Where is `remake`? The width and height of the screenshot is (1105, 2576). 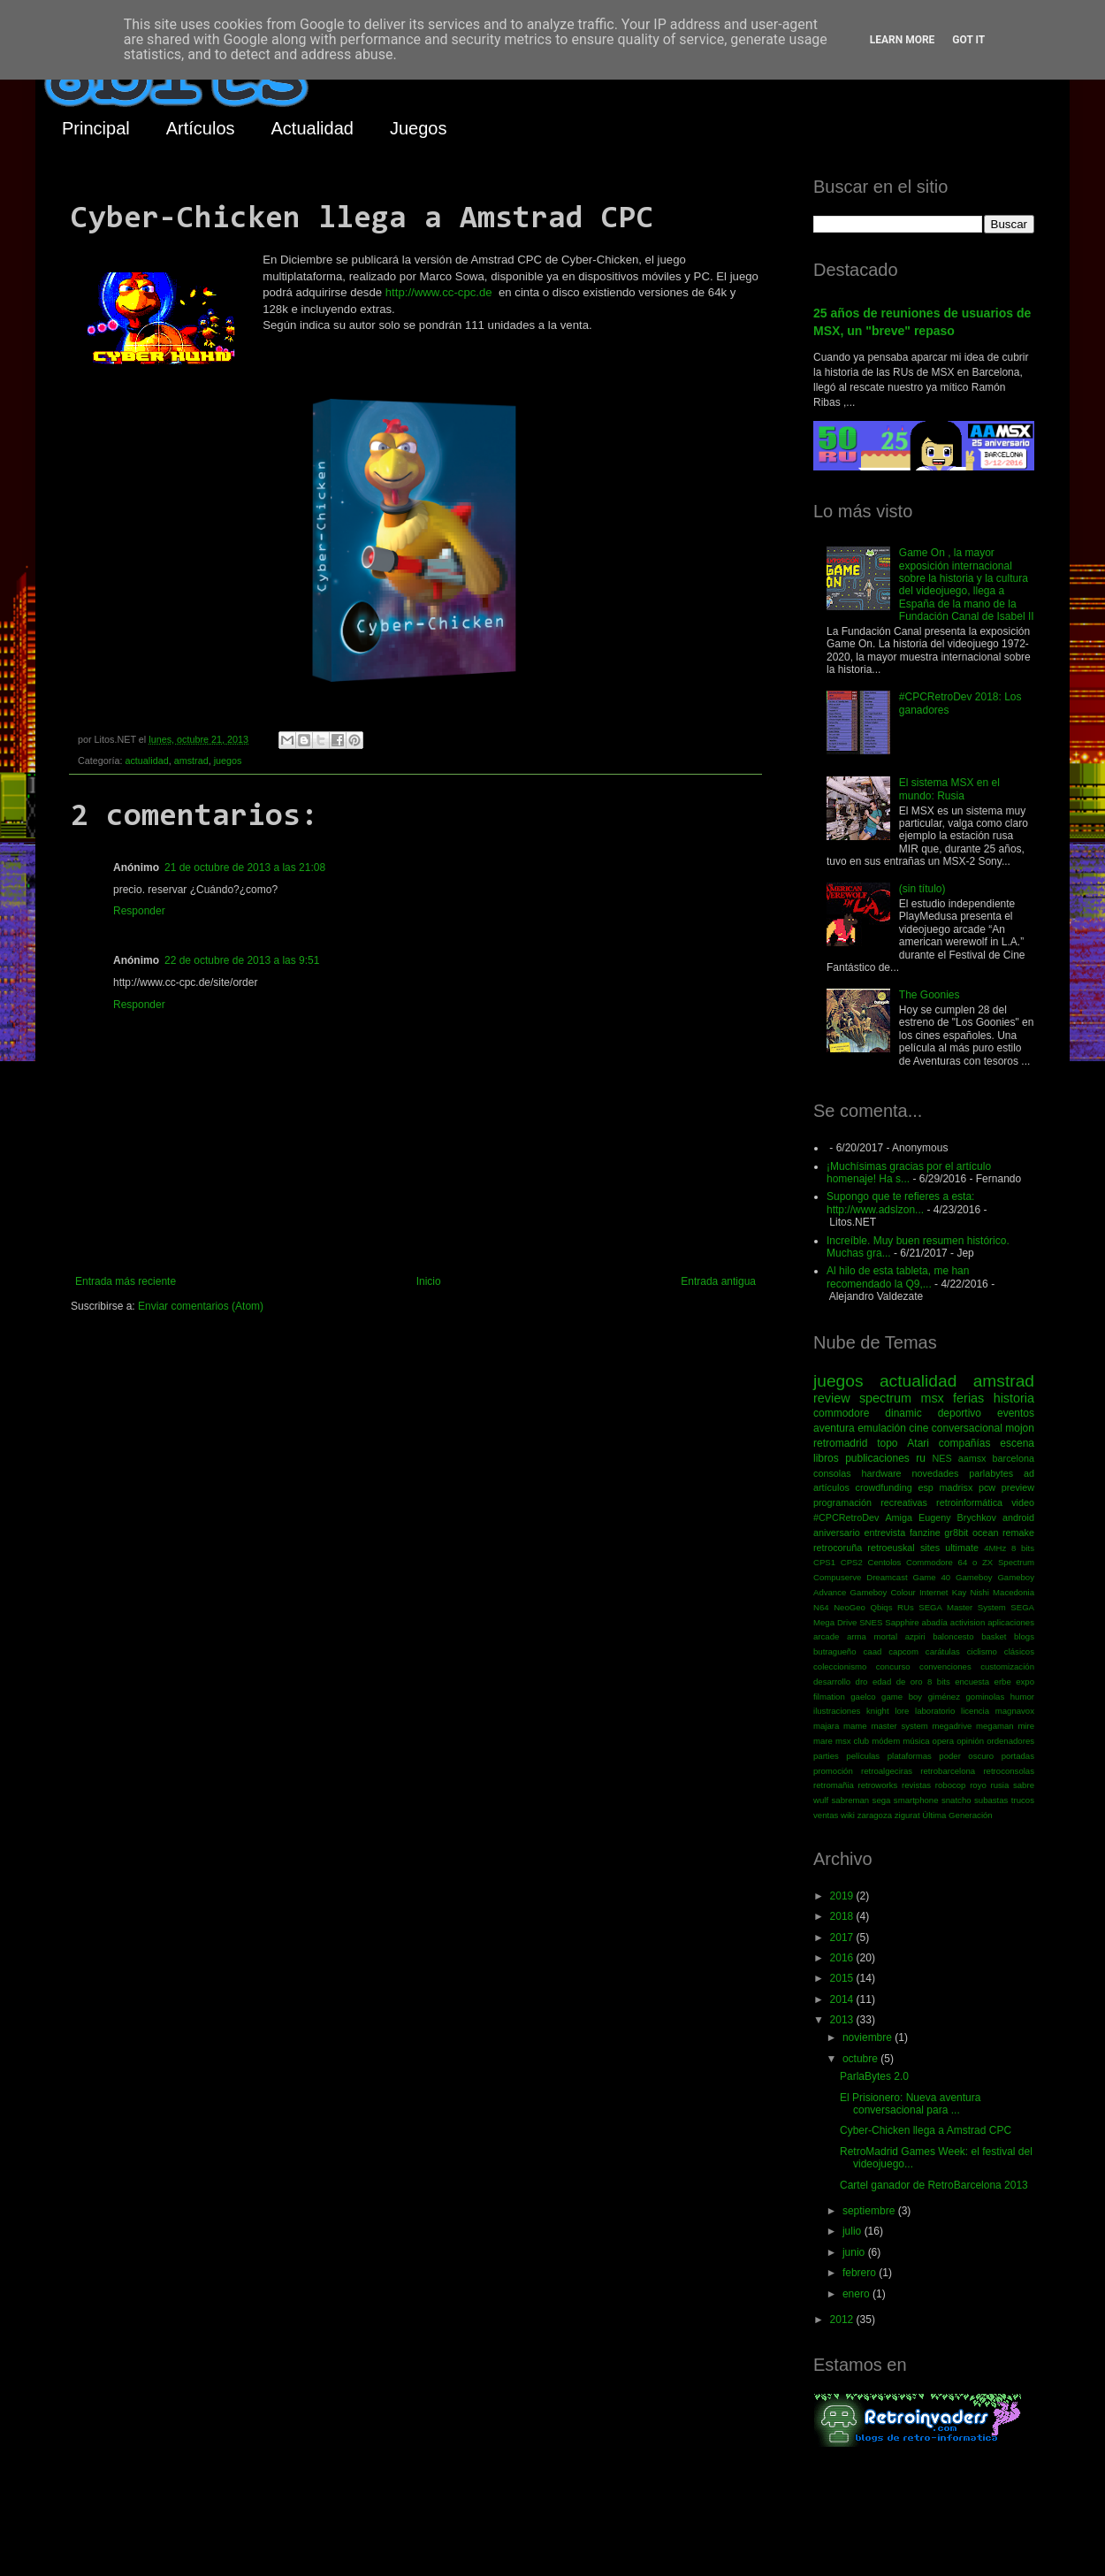
remake is located at coordinates (1018, 1532).